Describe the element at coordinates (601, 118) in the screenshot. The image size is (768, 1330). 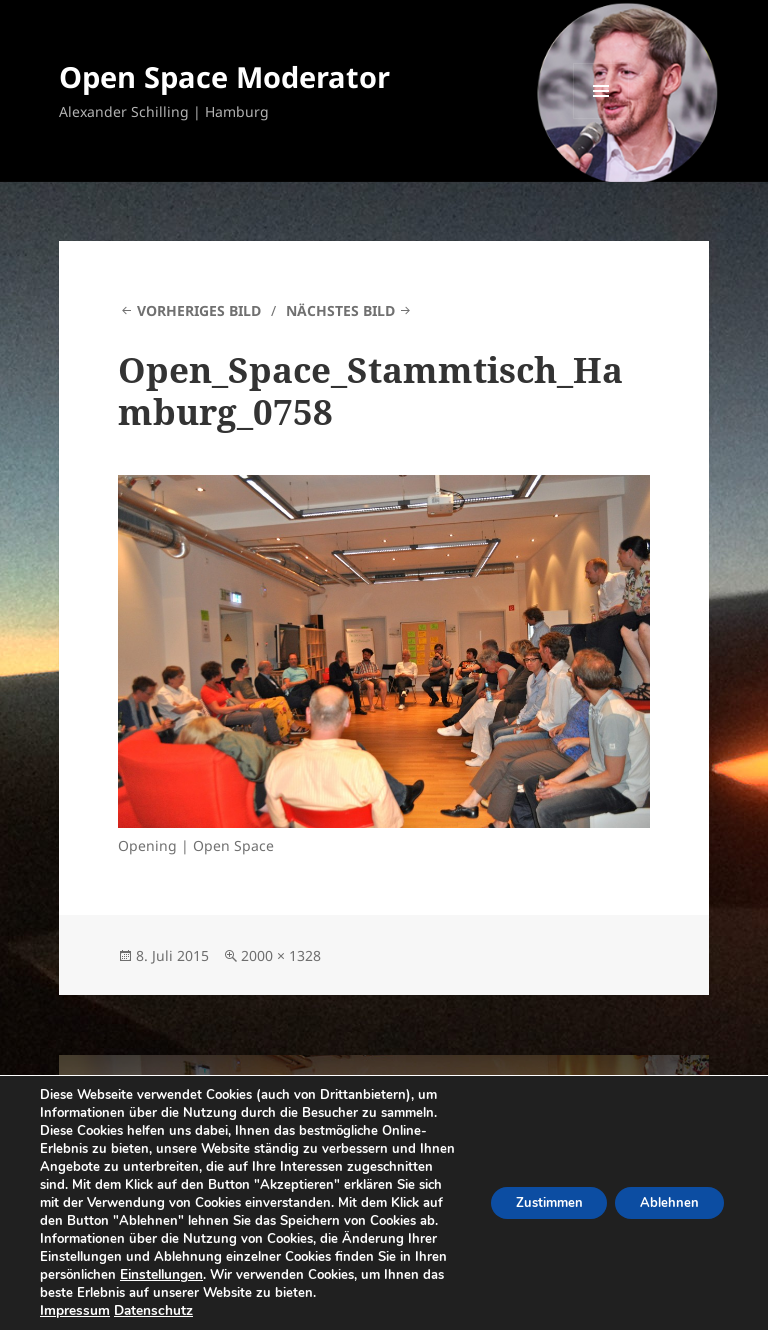
I see `Menü und Widgets` at that location.